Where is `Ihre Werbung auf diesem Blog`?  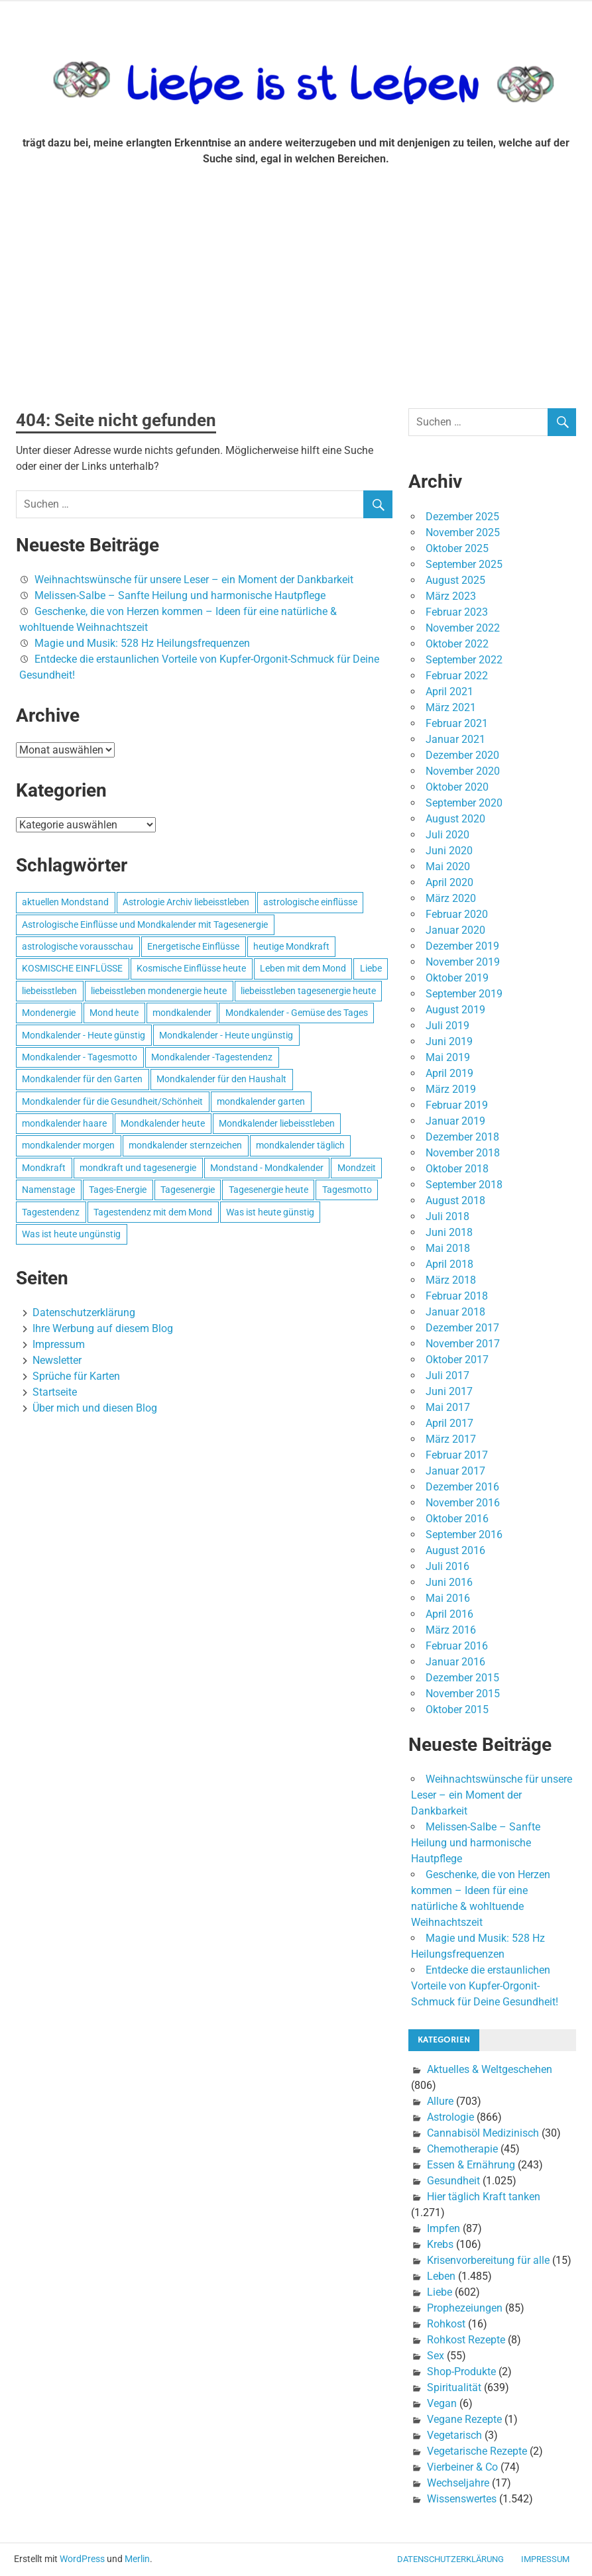
Ihre Werbung auf diesem Blog is located at coordinates (102, 1328).